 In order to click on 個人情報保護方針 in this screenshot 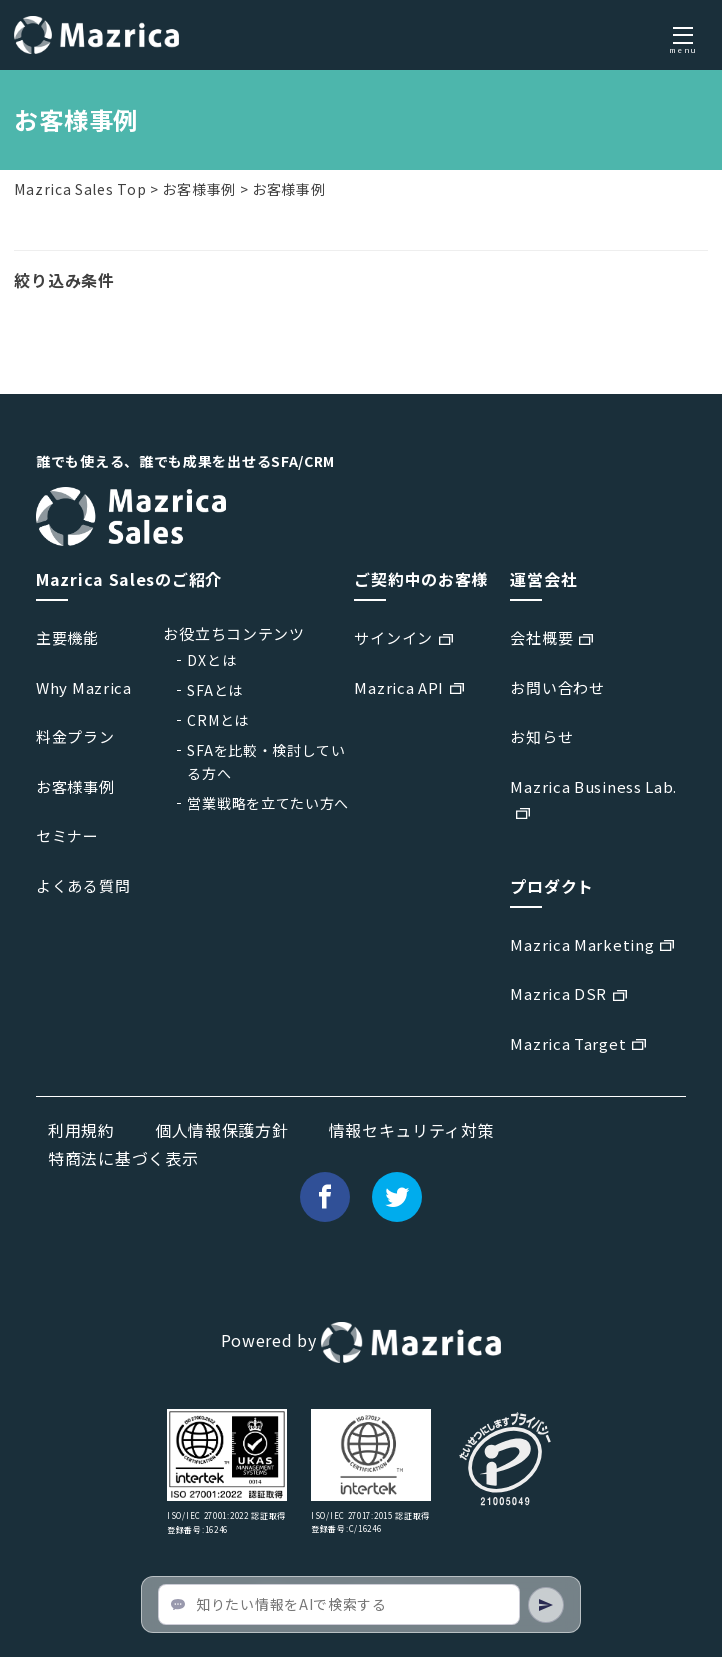, I will do `click(222, 1130)`.